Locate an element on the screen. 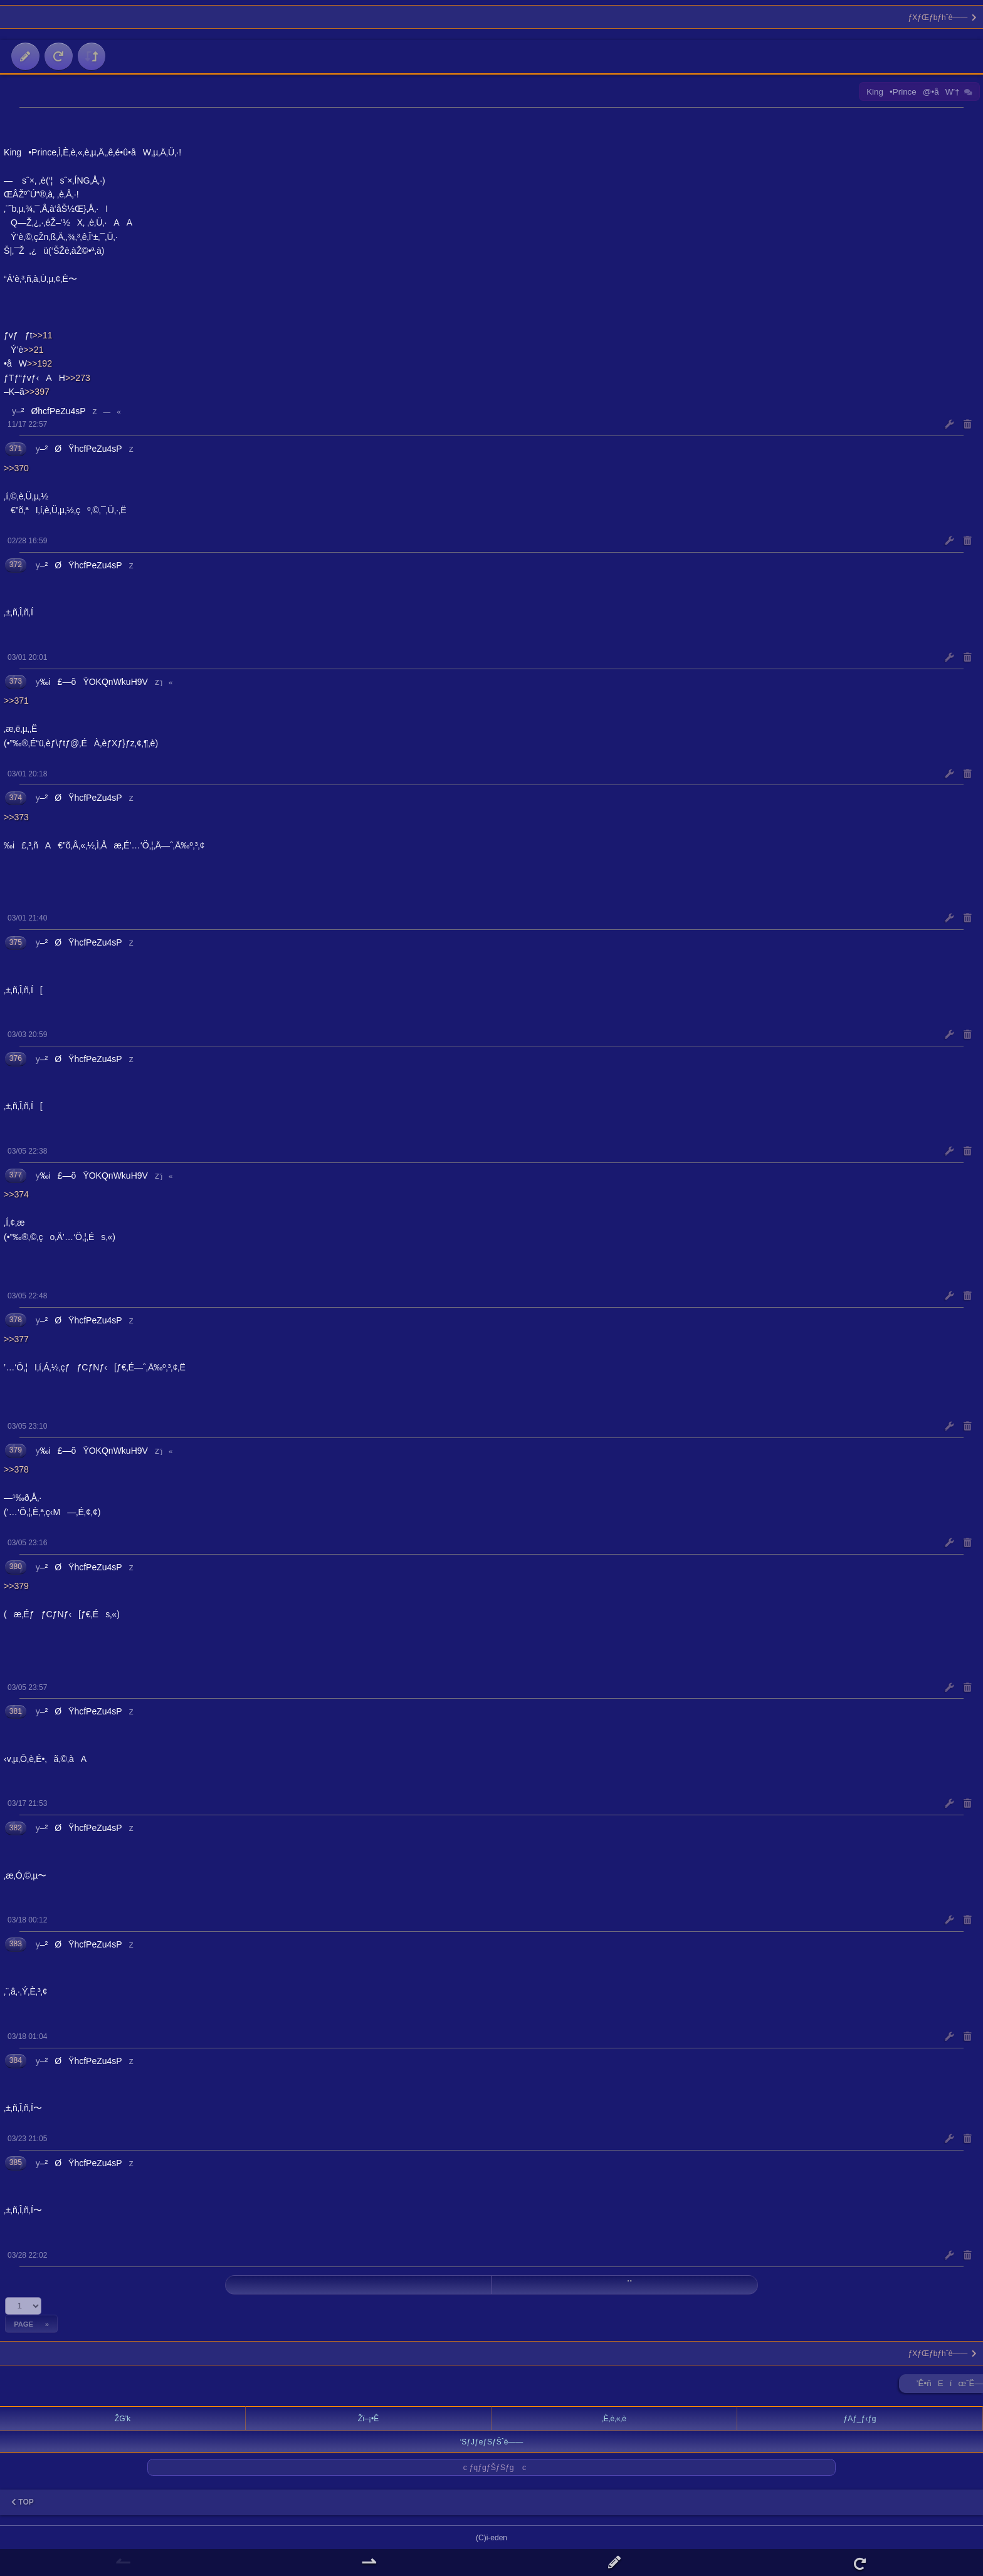  >>378 is located at coordinates (16, 1469).